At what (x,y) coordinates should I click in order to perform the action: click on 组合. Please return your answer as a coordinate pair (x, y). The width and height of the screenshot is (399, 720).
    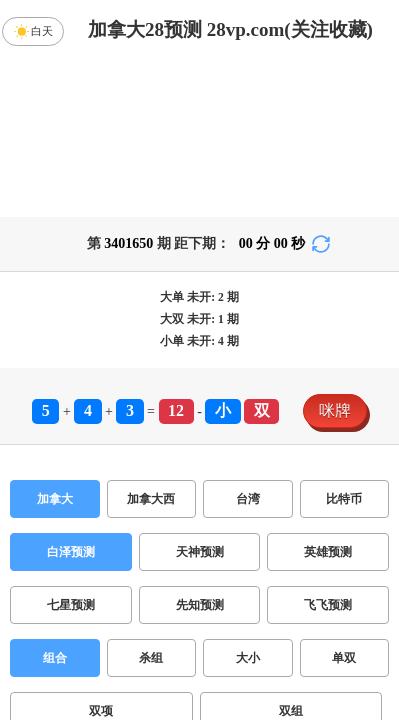
    Looking at the image, I should click on (55, 501).